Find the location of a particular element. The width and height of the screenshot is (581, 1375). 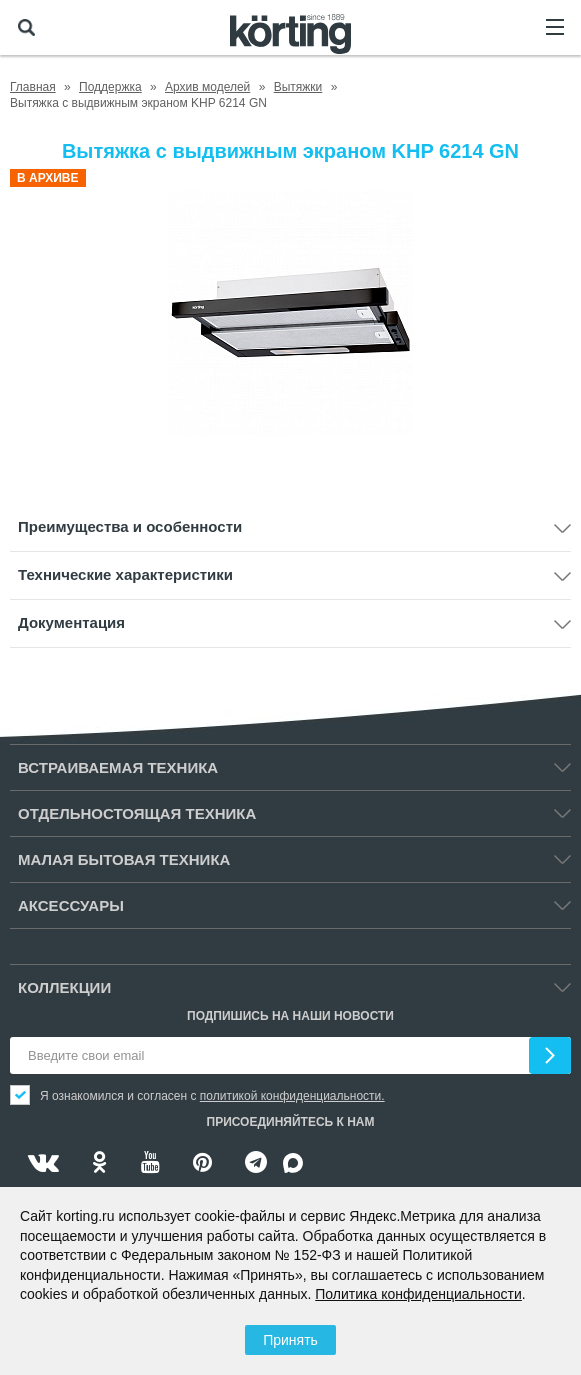

Политика конфиденциальности is located at coordinates (418, 1294).